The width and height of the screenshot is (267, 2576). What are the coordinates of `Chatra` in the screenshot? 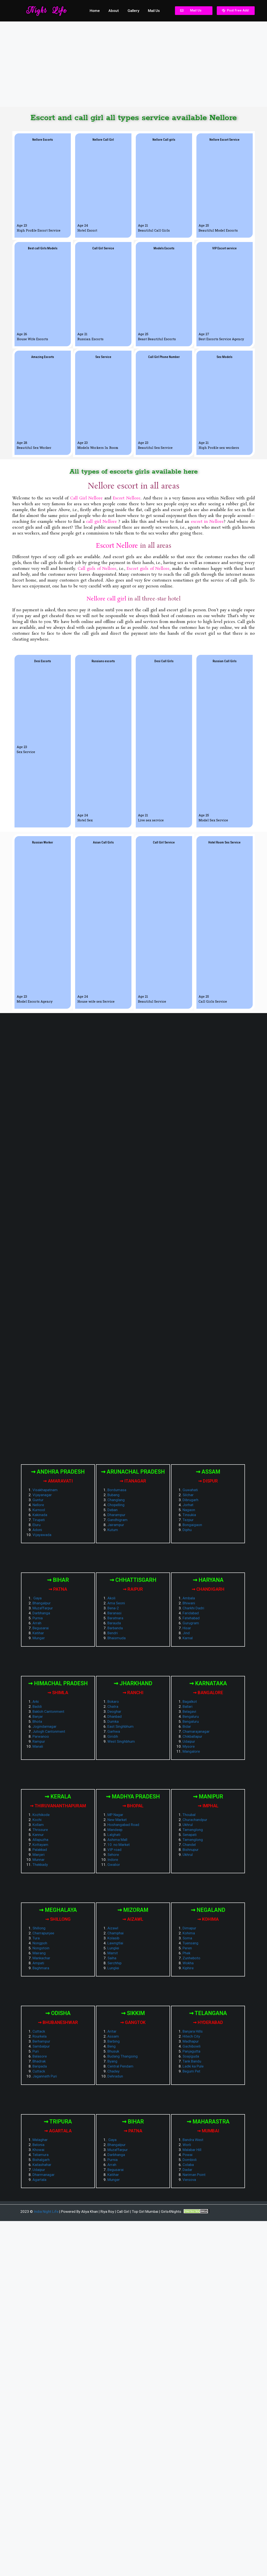 It's located at (112, 1706).